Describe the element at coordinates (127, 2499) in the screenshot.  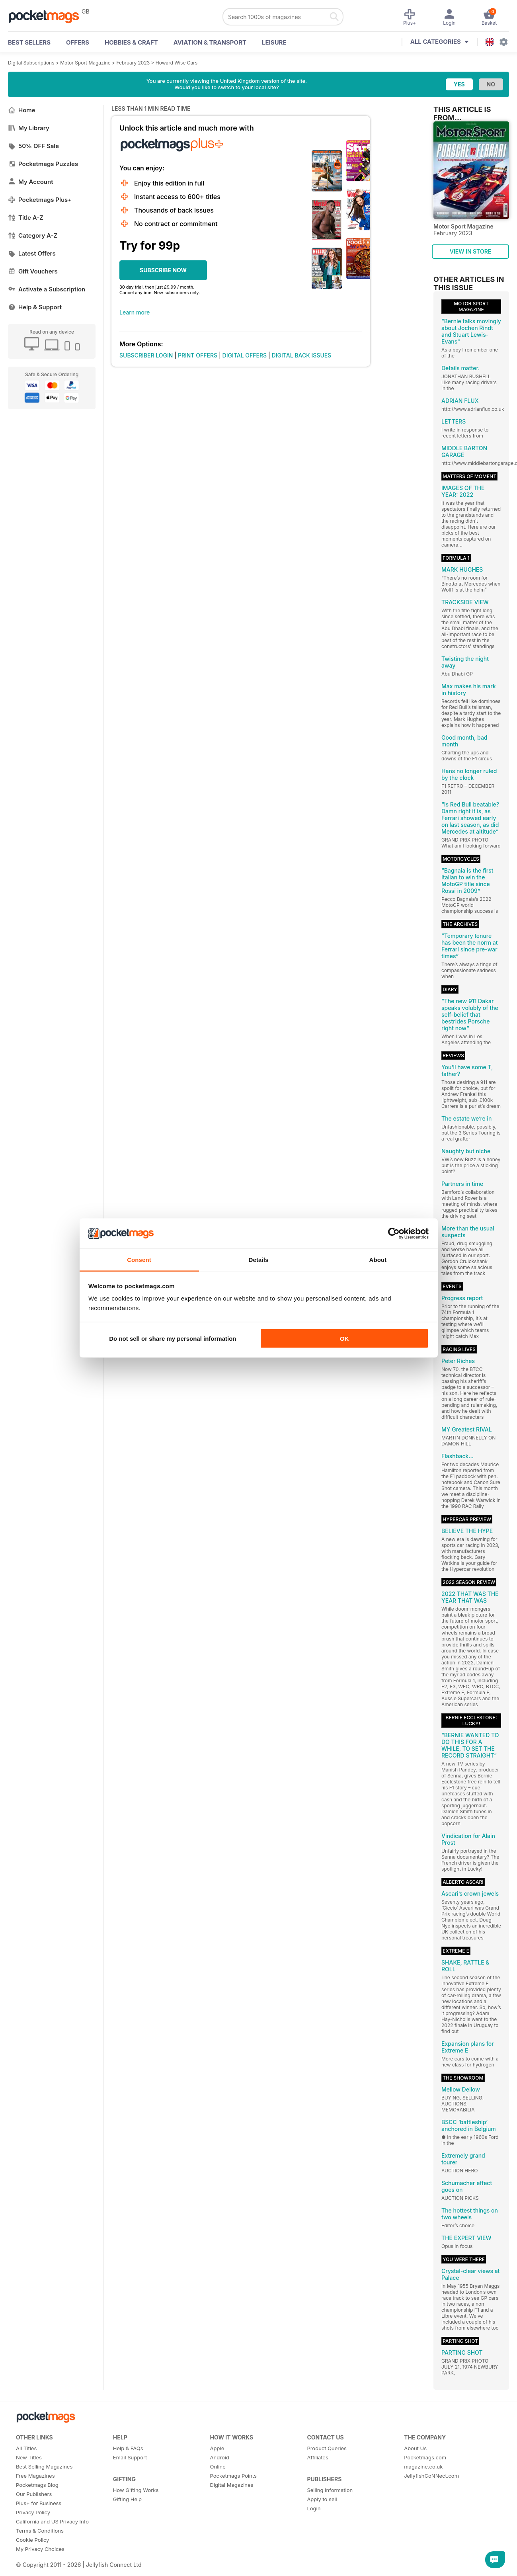
I see `Gifting Help` at that location.